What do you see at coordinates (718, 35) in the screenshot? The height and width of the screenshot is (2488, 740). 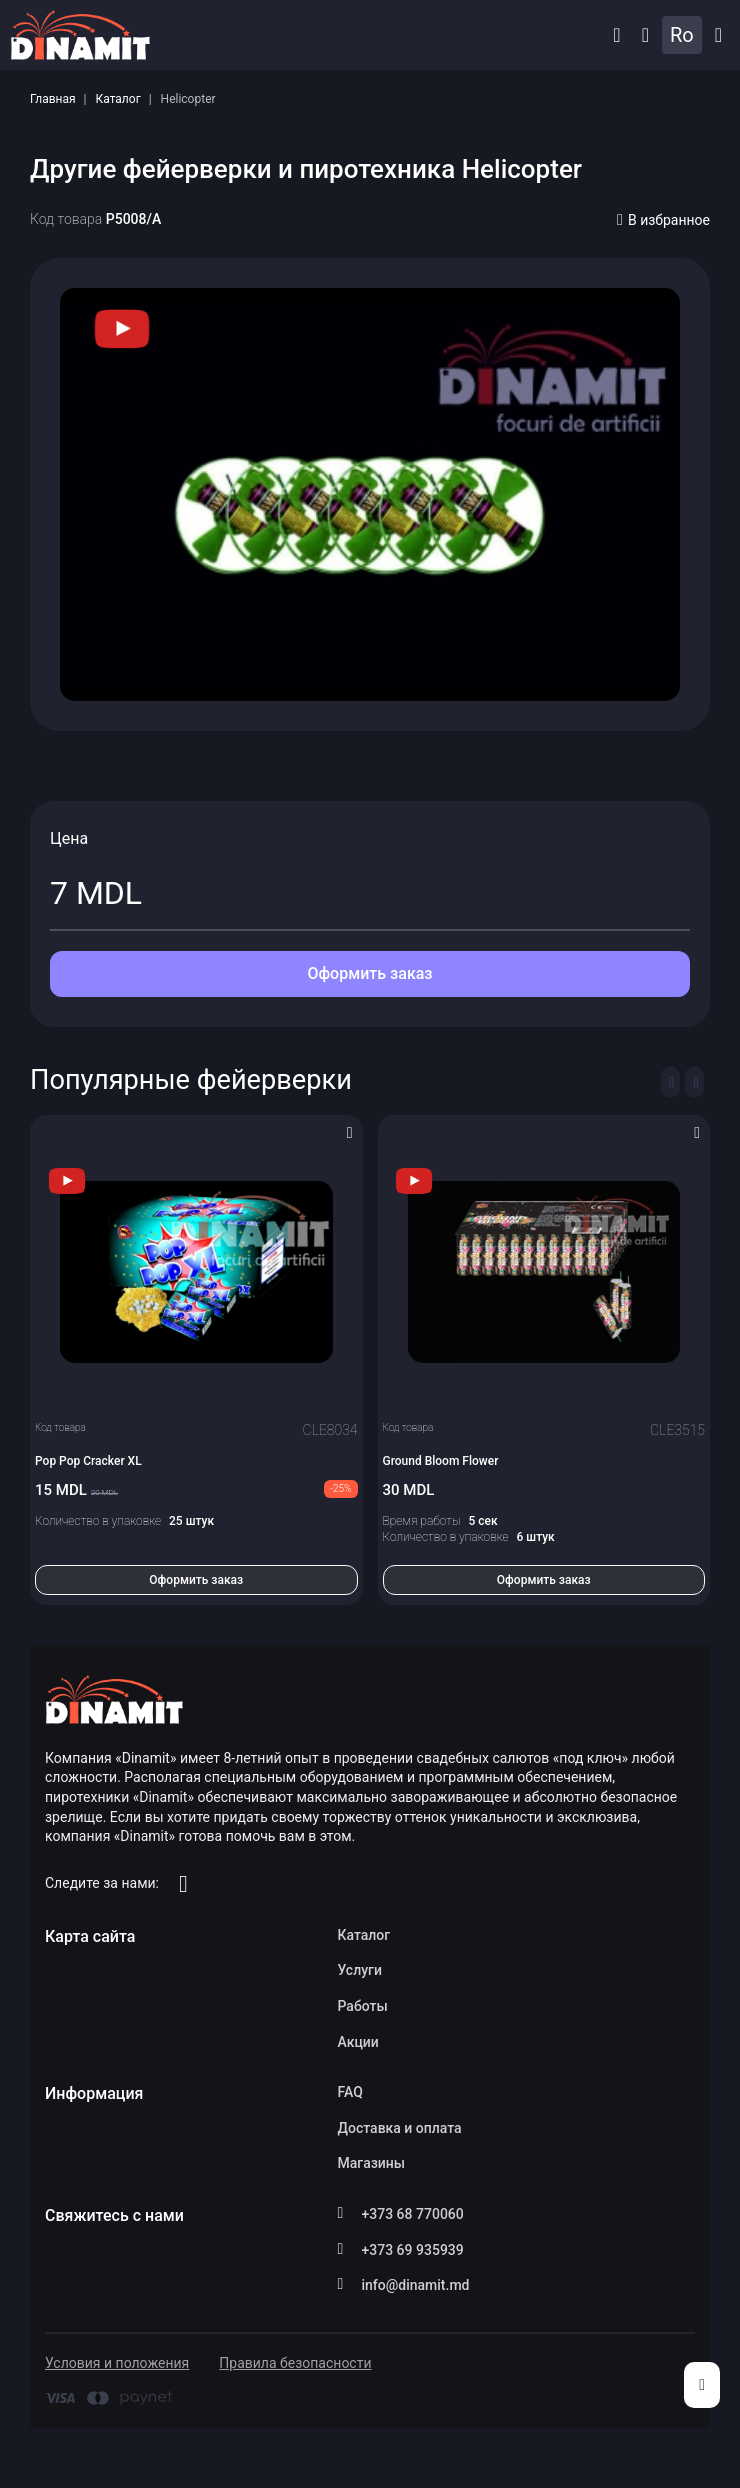 I see `Каталог [button]` at bounding box center [718, 35].